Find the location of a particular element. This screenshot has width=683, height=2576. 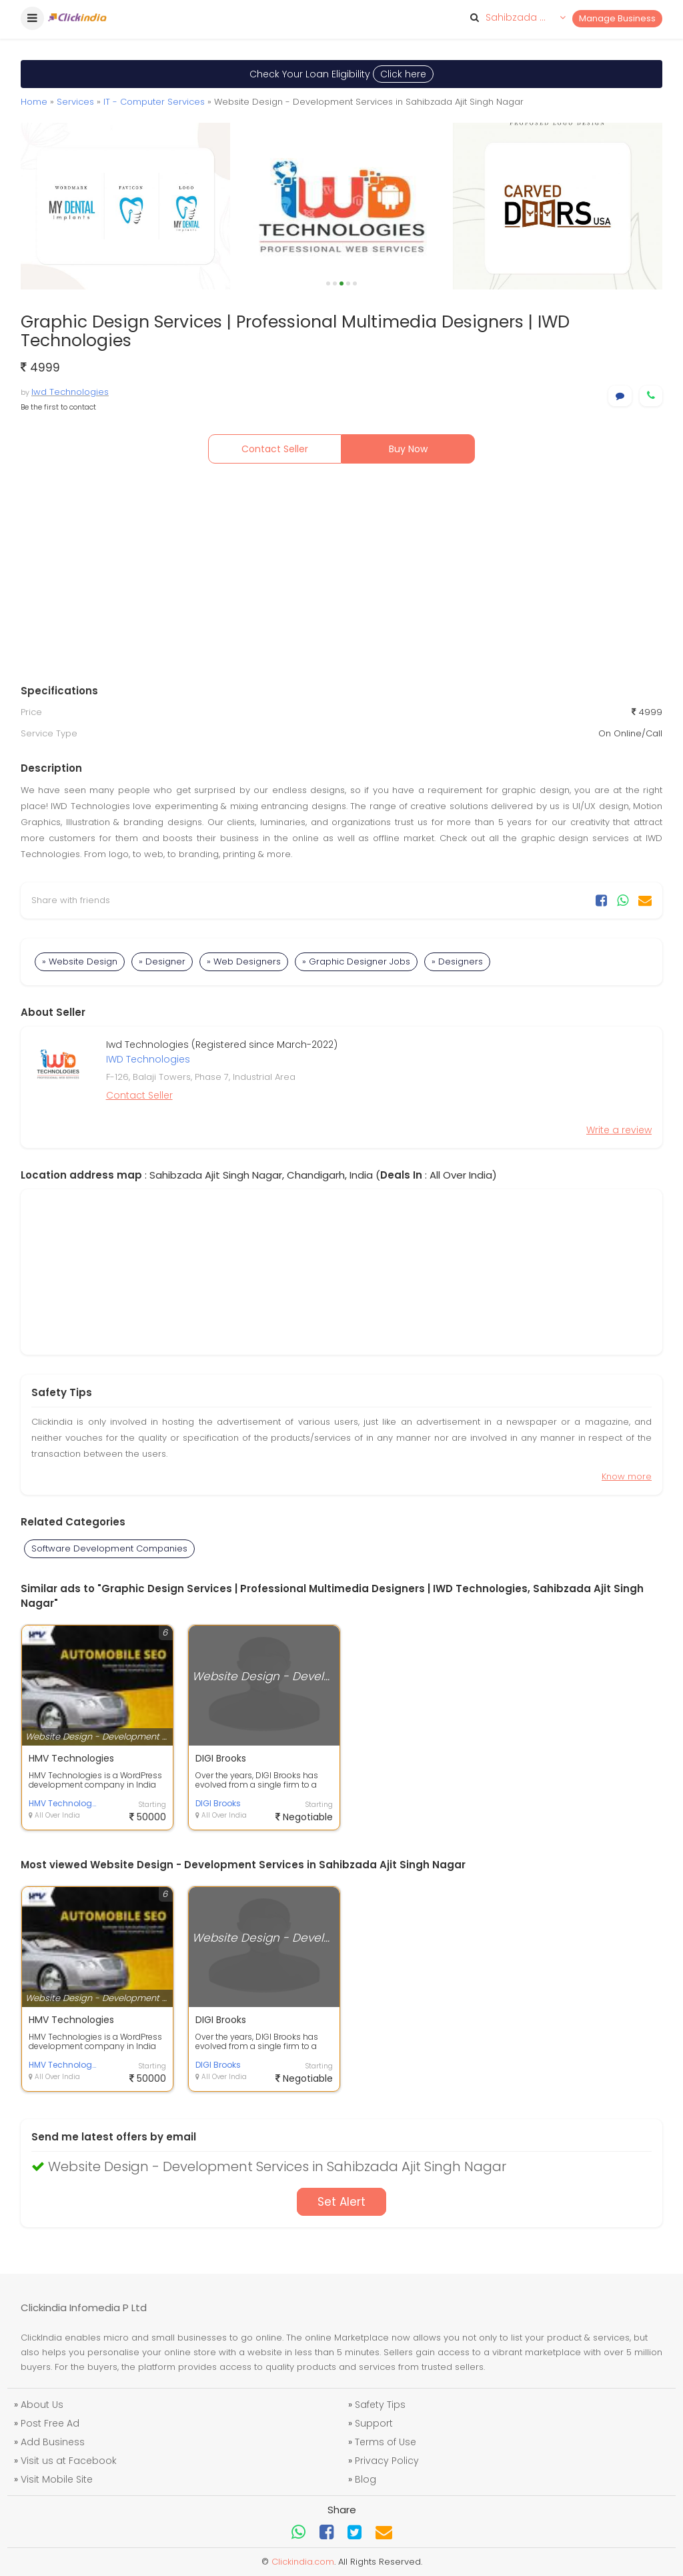

Software Development Companies is located at coordinates (109, 1548).